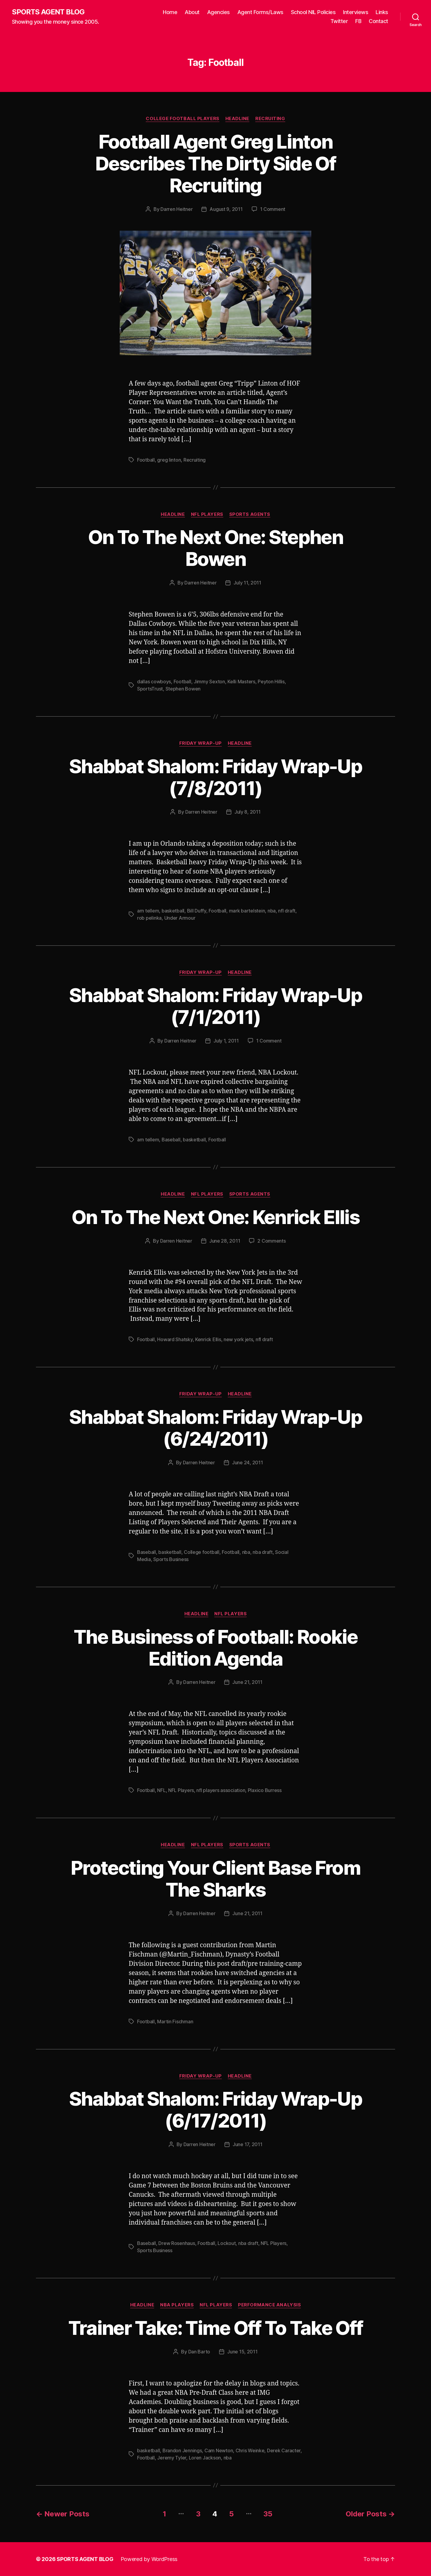 This screenshot has width=431, height=2576. I want to click on arn tellem, so click(148, 911).